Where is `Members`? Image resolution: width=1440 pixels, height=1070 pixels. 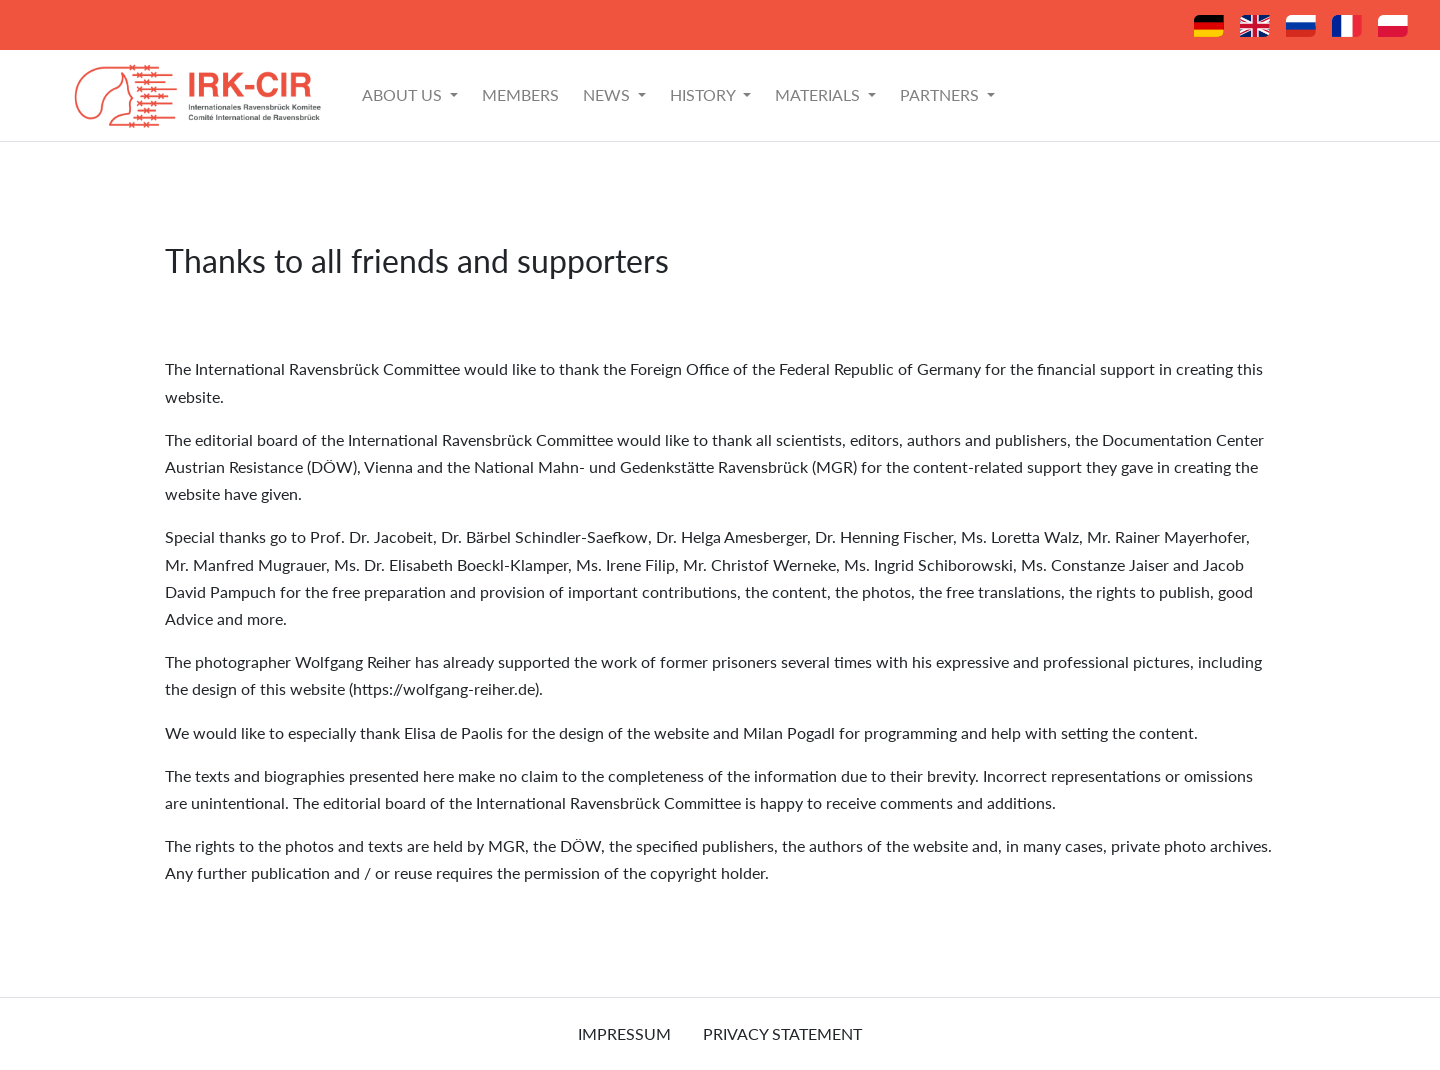
Members is located at coordinates (520, 94).